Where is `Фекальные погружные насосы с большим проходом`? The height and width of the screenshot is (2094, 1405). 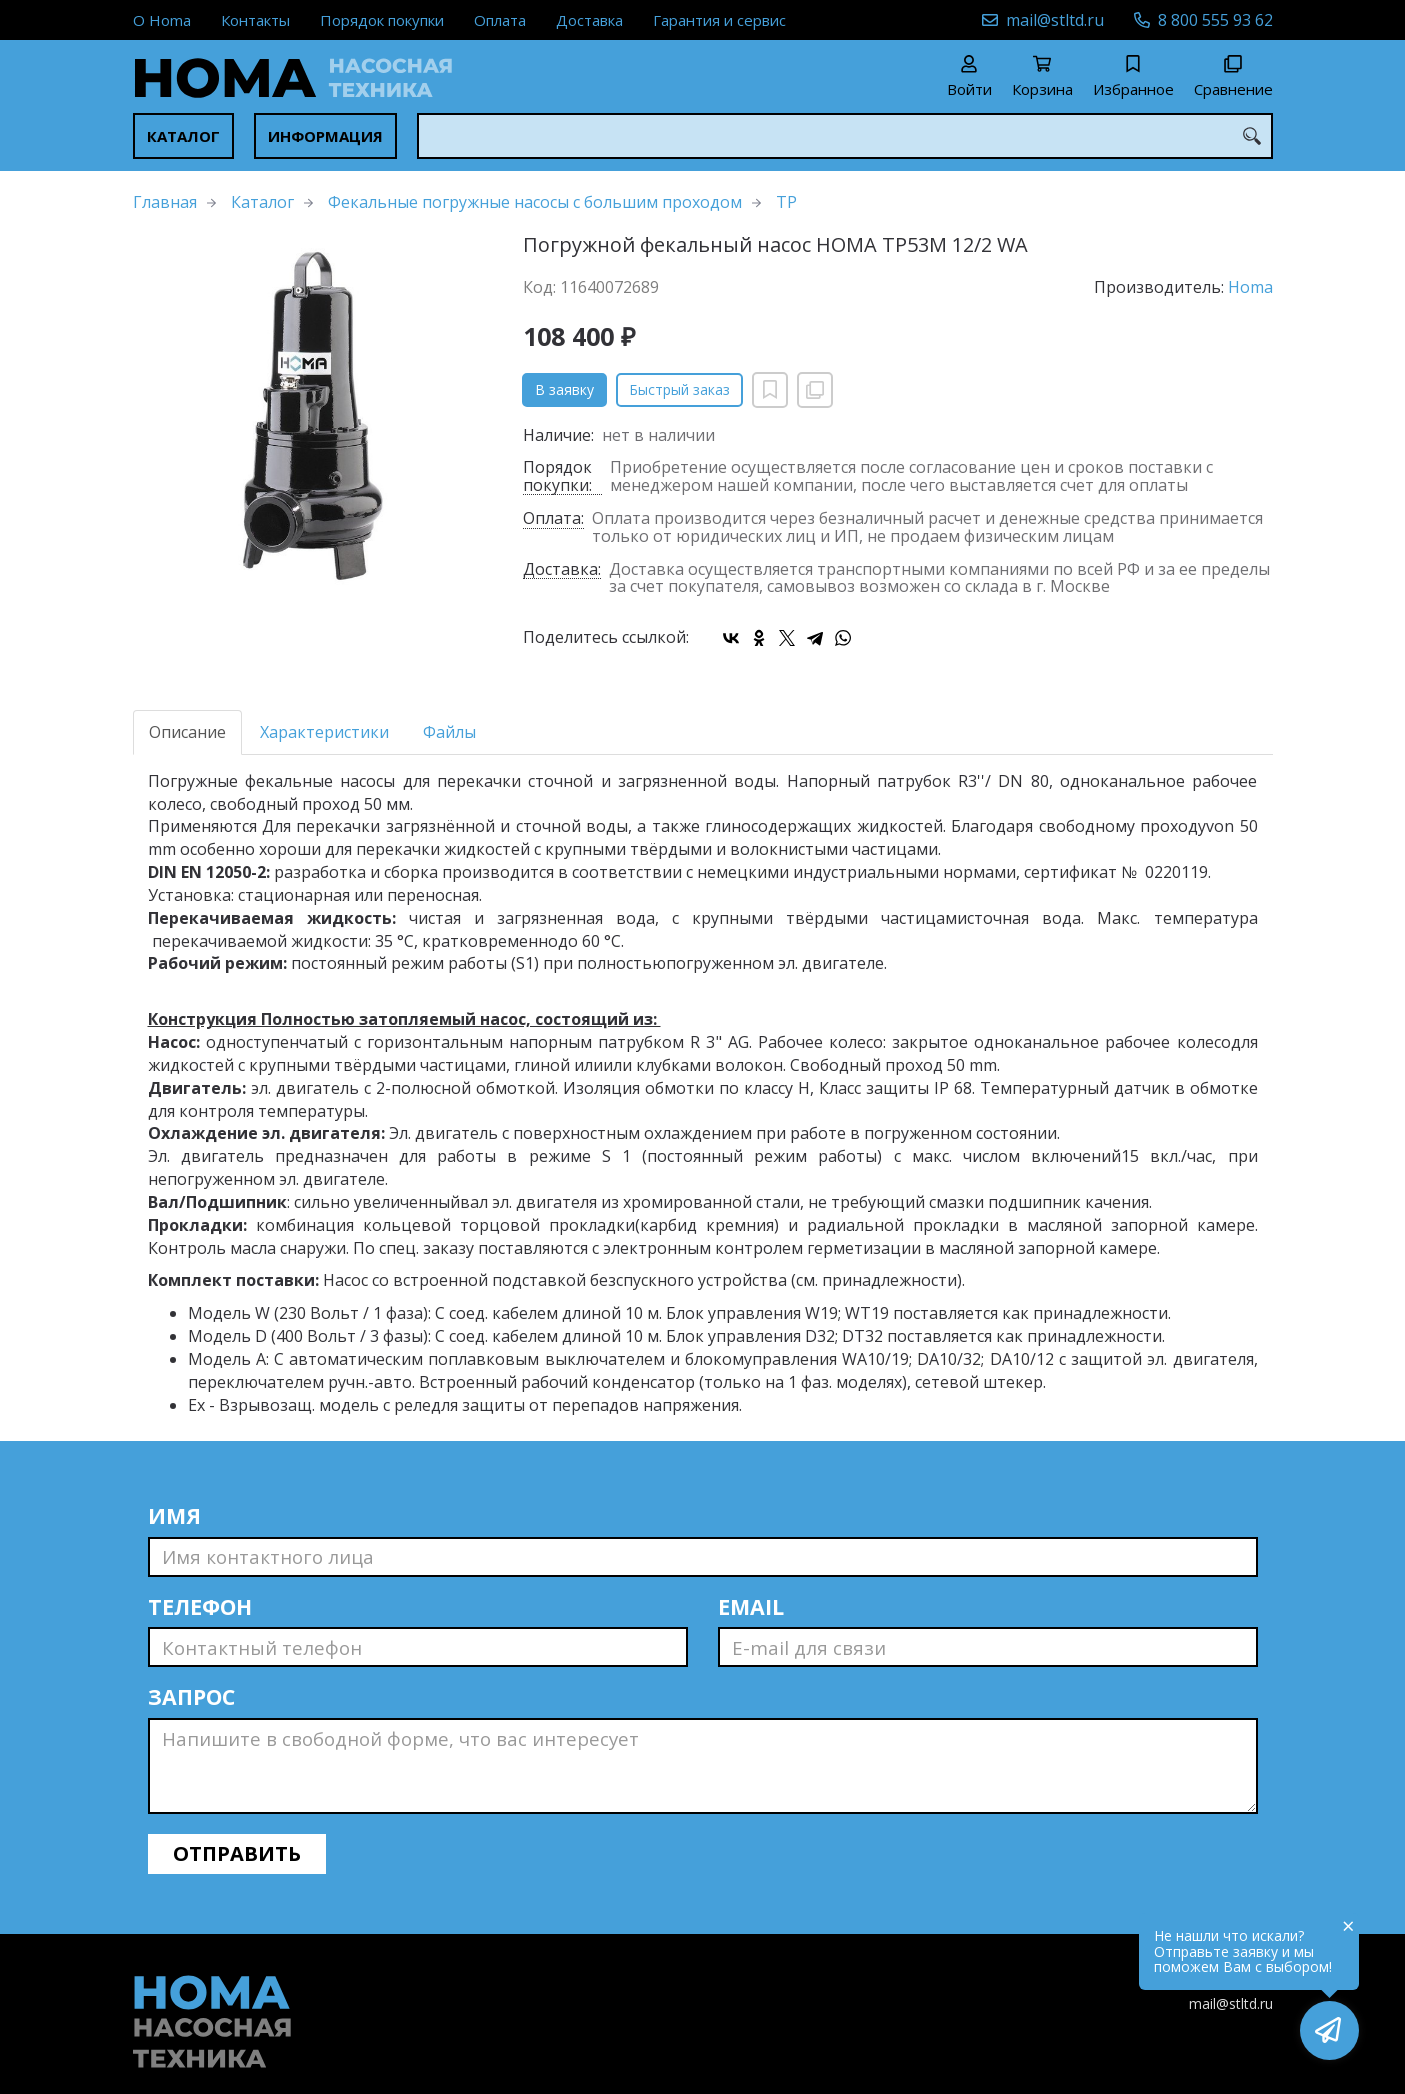
Фекальные погружные насосы с большим проходом is located at coordinates (535, 202).